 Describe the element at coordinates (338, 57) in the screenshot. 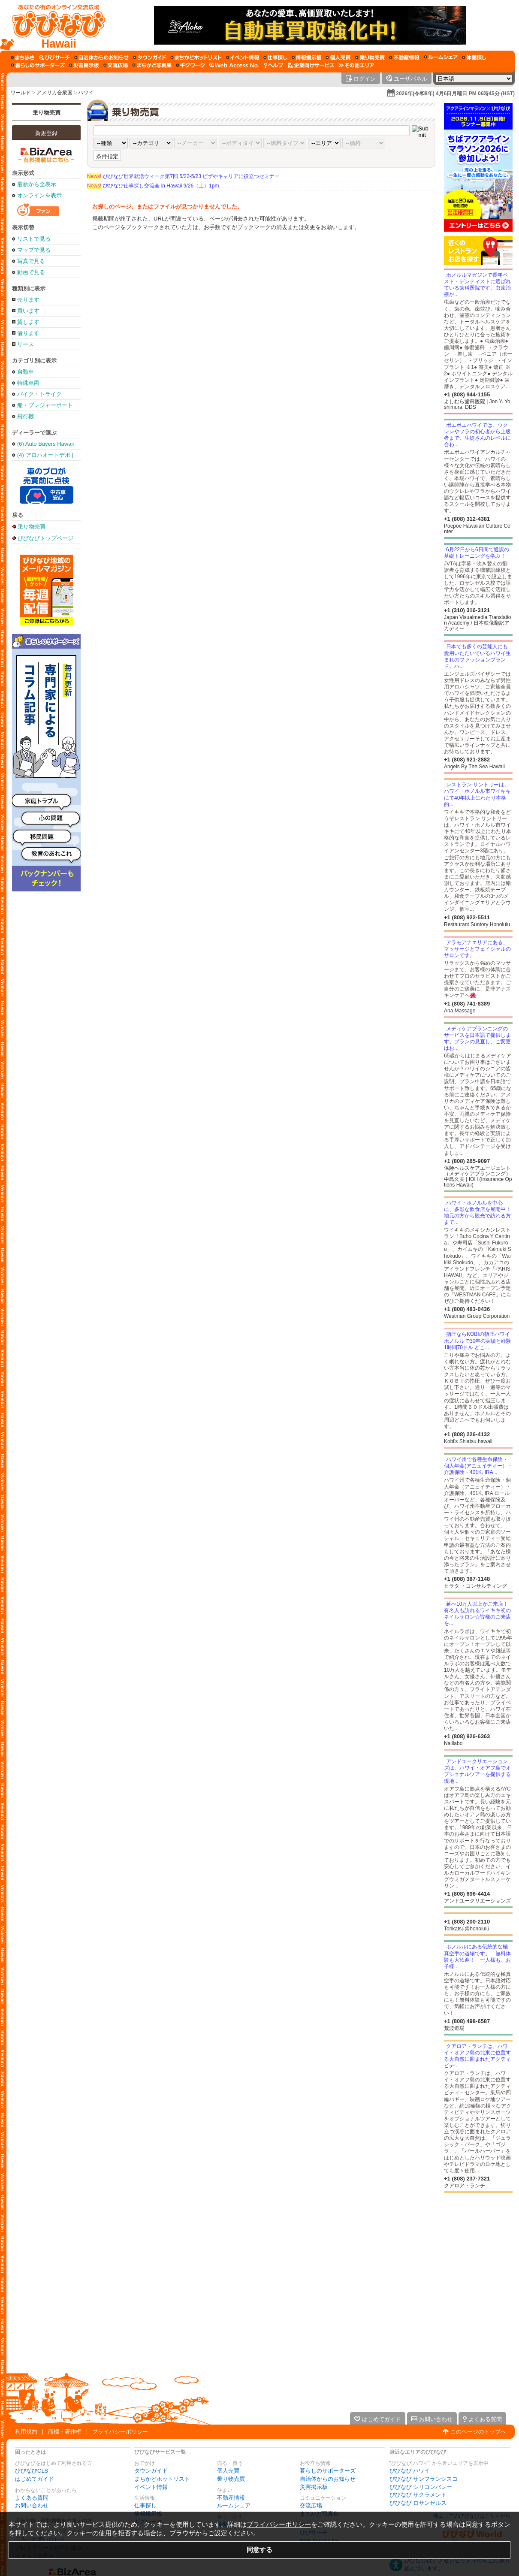

I see `[個人売買]` at that location.